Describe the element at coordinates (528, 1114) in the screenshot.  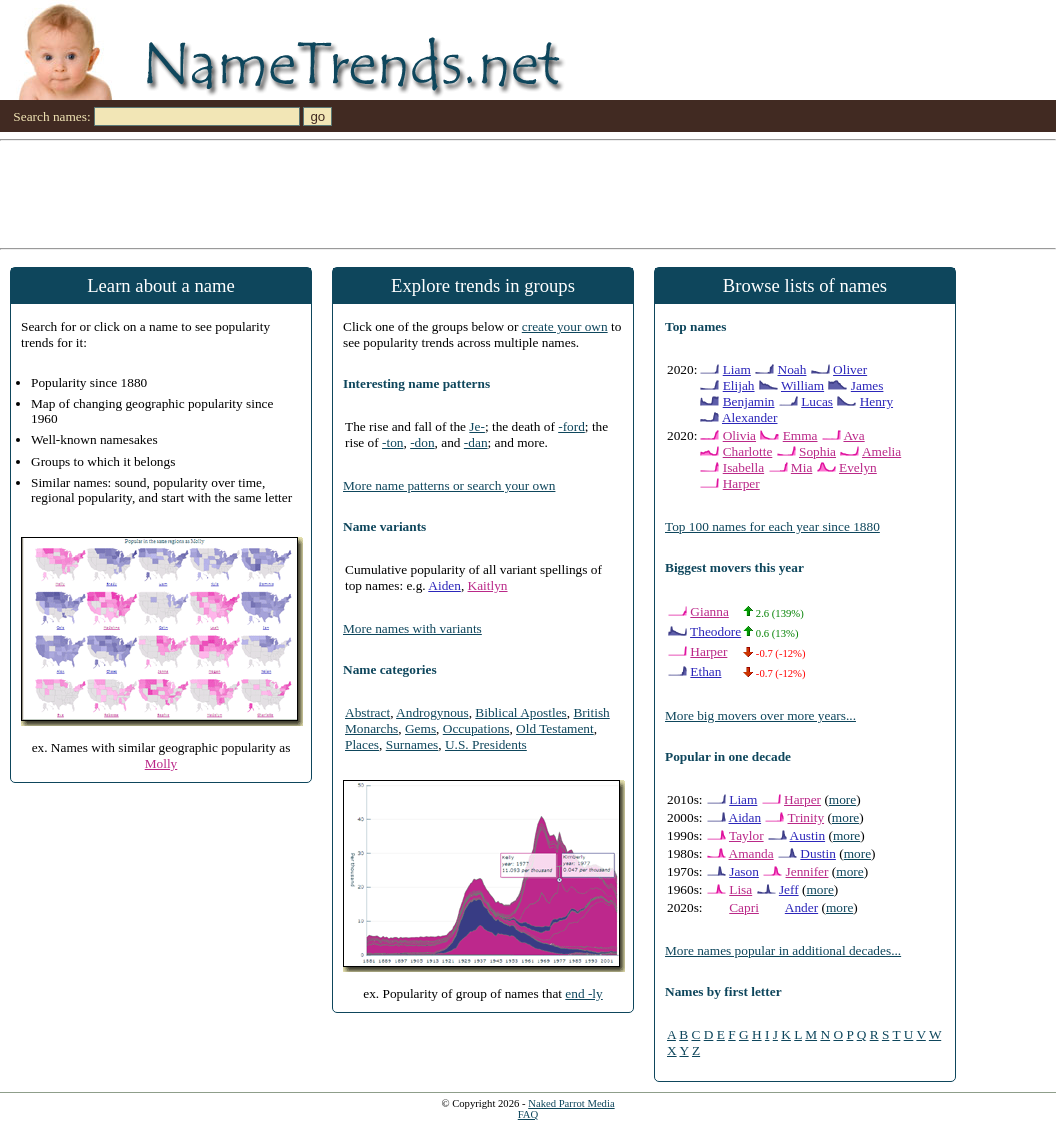
I see `FAQ` at that location.